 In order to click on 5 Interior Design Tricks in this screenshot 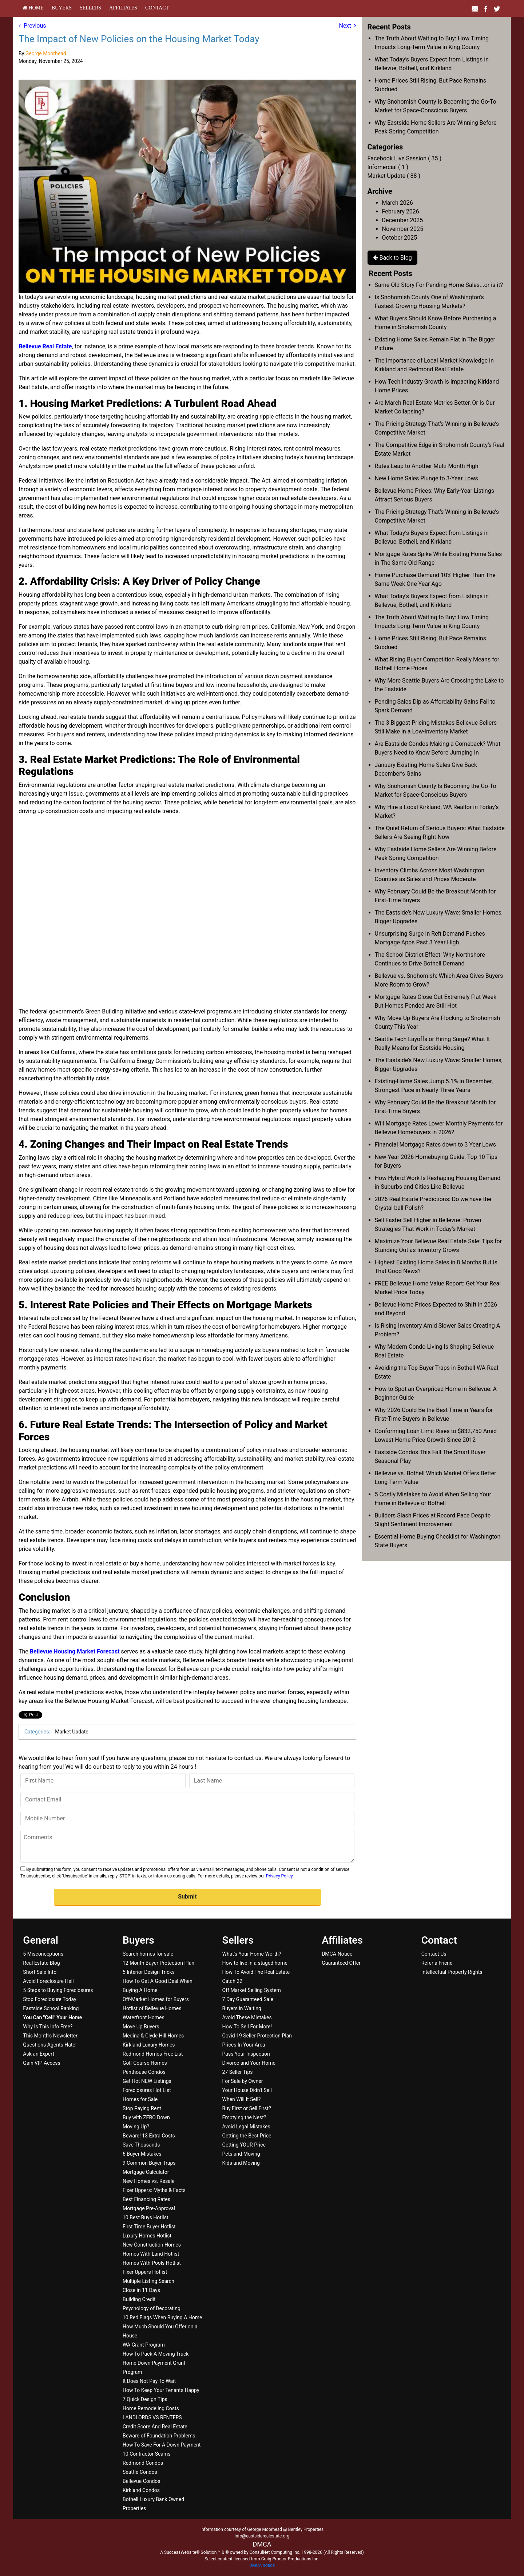, I will do `click(149, 1972)`.